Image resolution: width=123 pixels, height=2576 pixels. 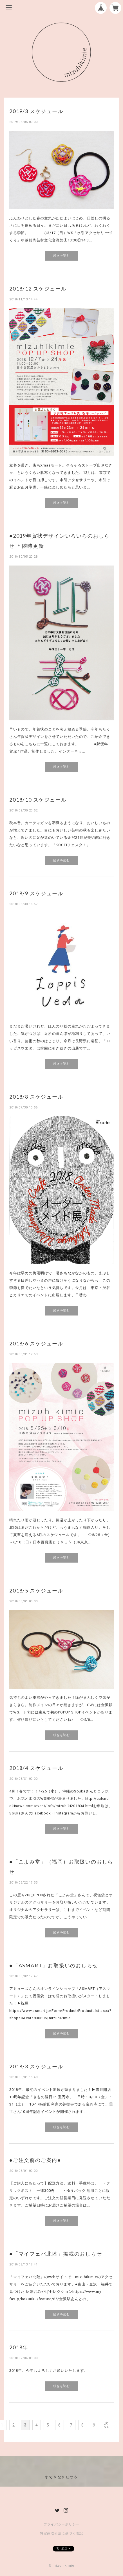 What do you see at coordinates (62, 2524) in the screenshot?
I see `プライバシーポリシー` at bounding box center [62, 2524].